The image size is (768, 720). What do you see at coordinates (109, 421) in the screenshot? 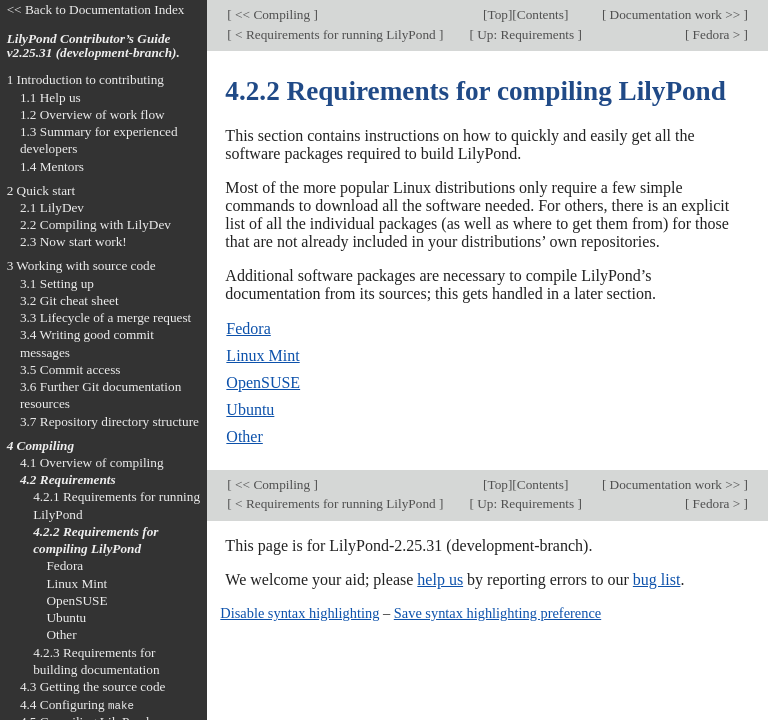
I see `3.7 Repository directory structure` at bounding box center [109, 421].